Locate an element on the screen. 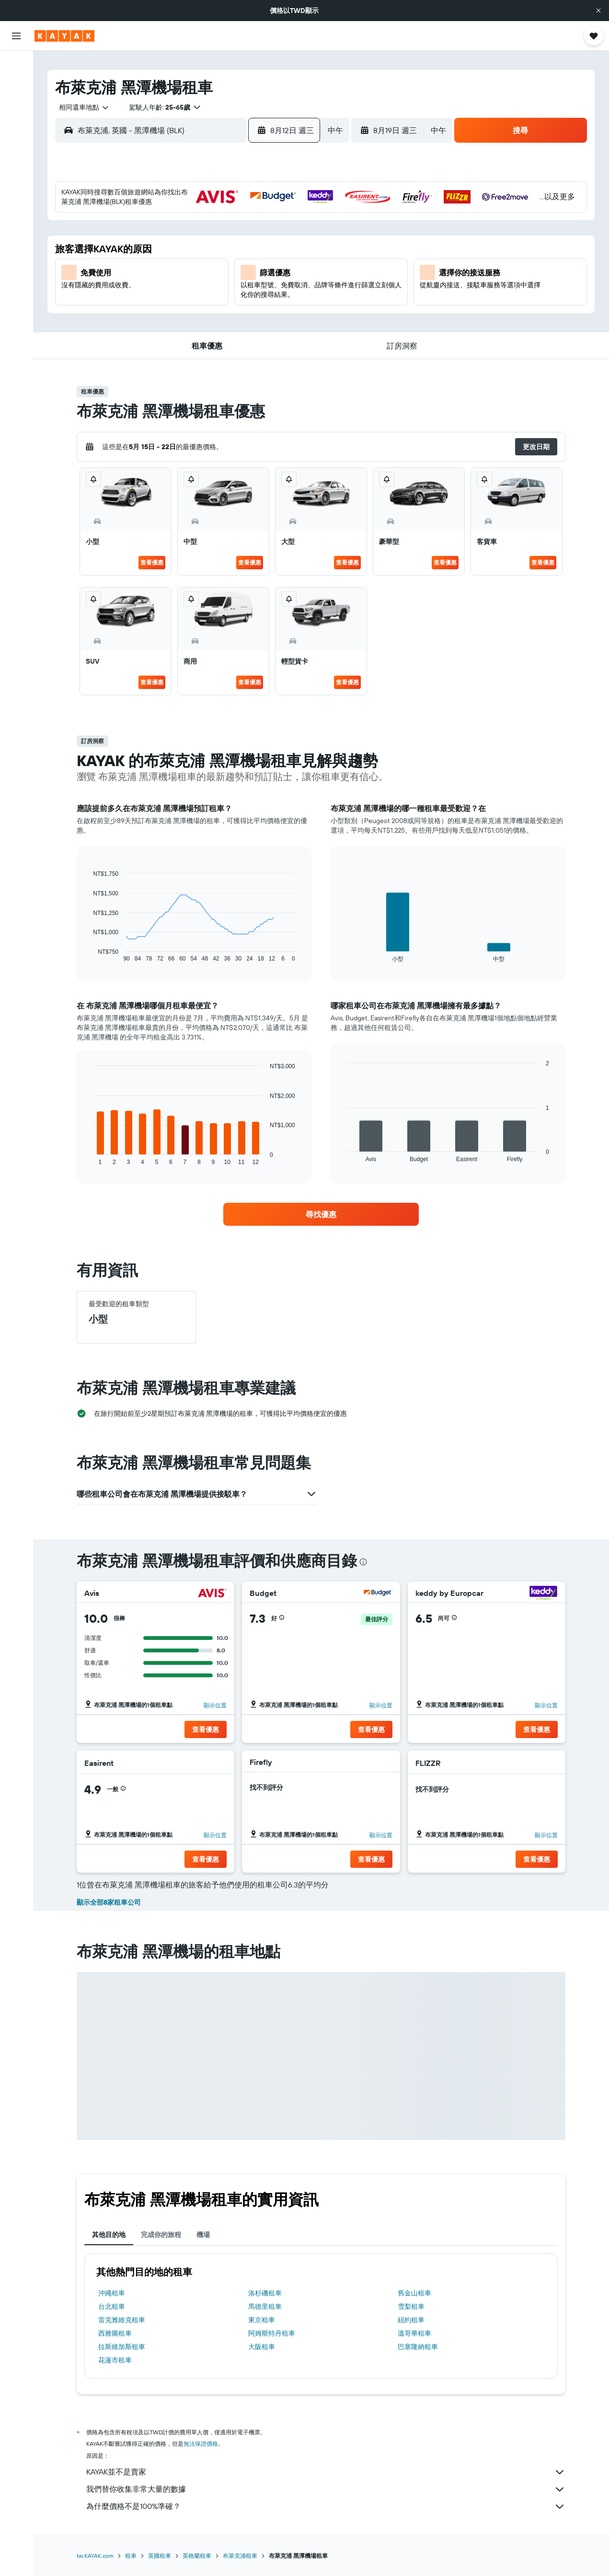 This screenshot has width=609, height=2576. 查看優惠 is located at coordinates (151, 562).